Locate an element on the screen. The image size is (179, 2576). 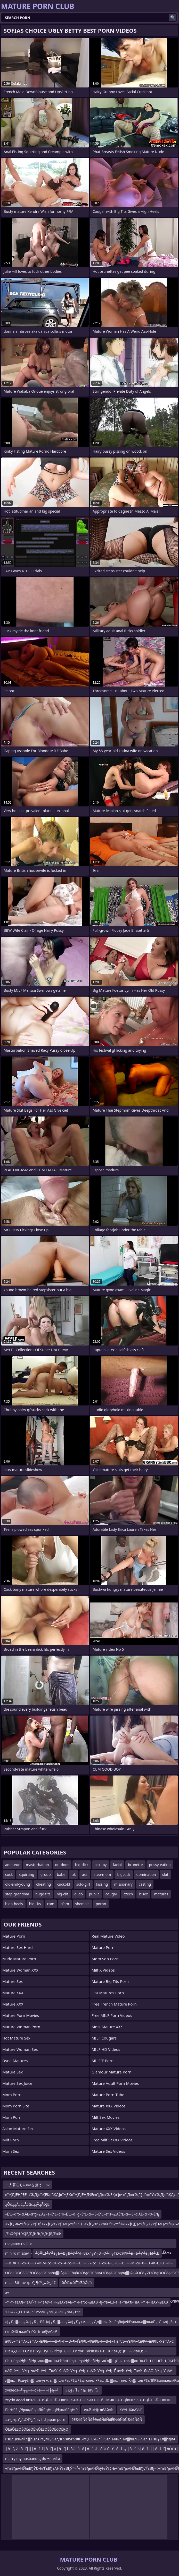
ะ ยฐะ โะ ำฎะ ยฐะ โะ is located at coordinates (82, 2390).